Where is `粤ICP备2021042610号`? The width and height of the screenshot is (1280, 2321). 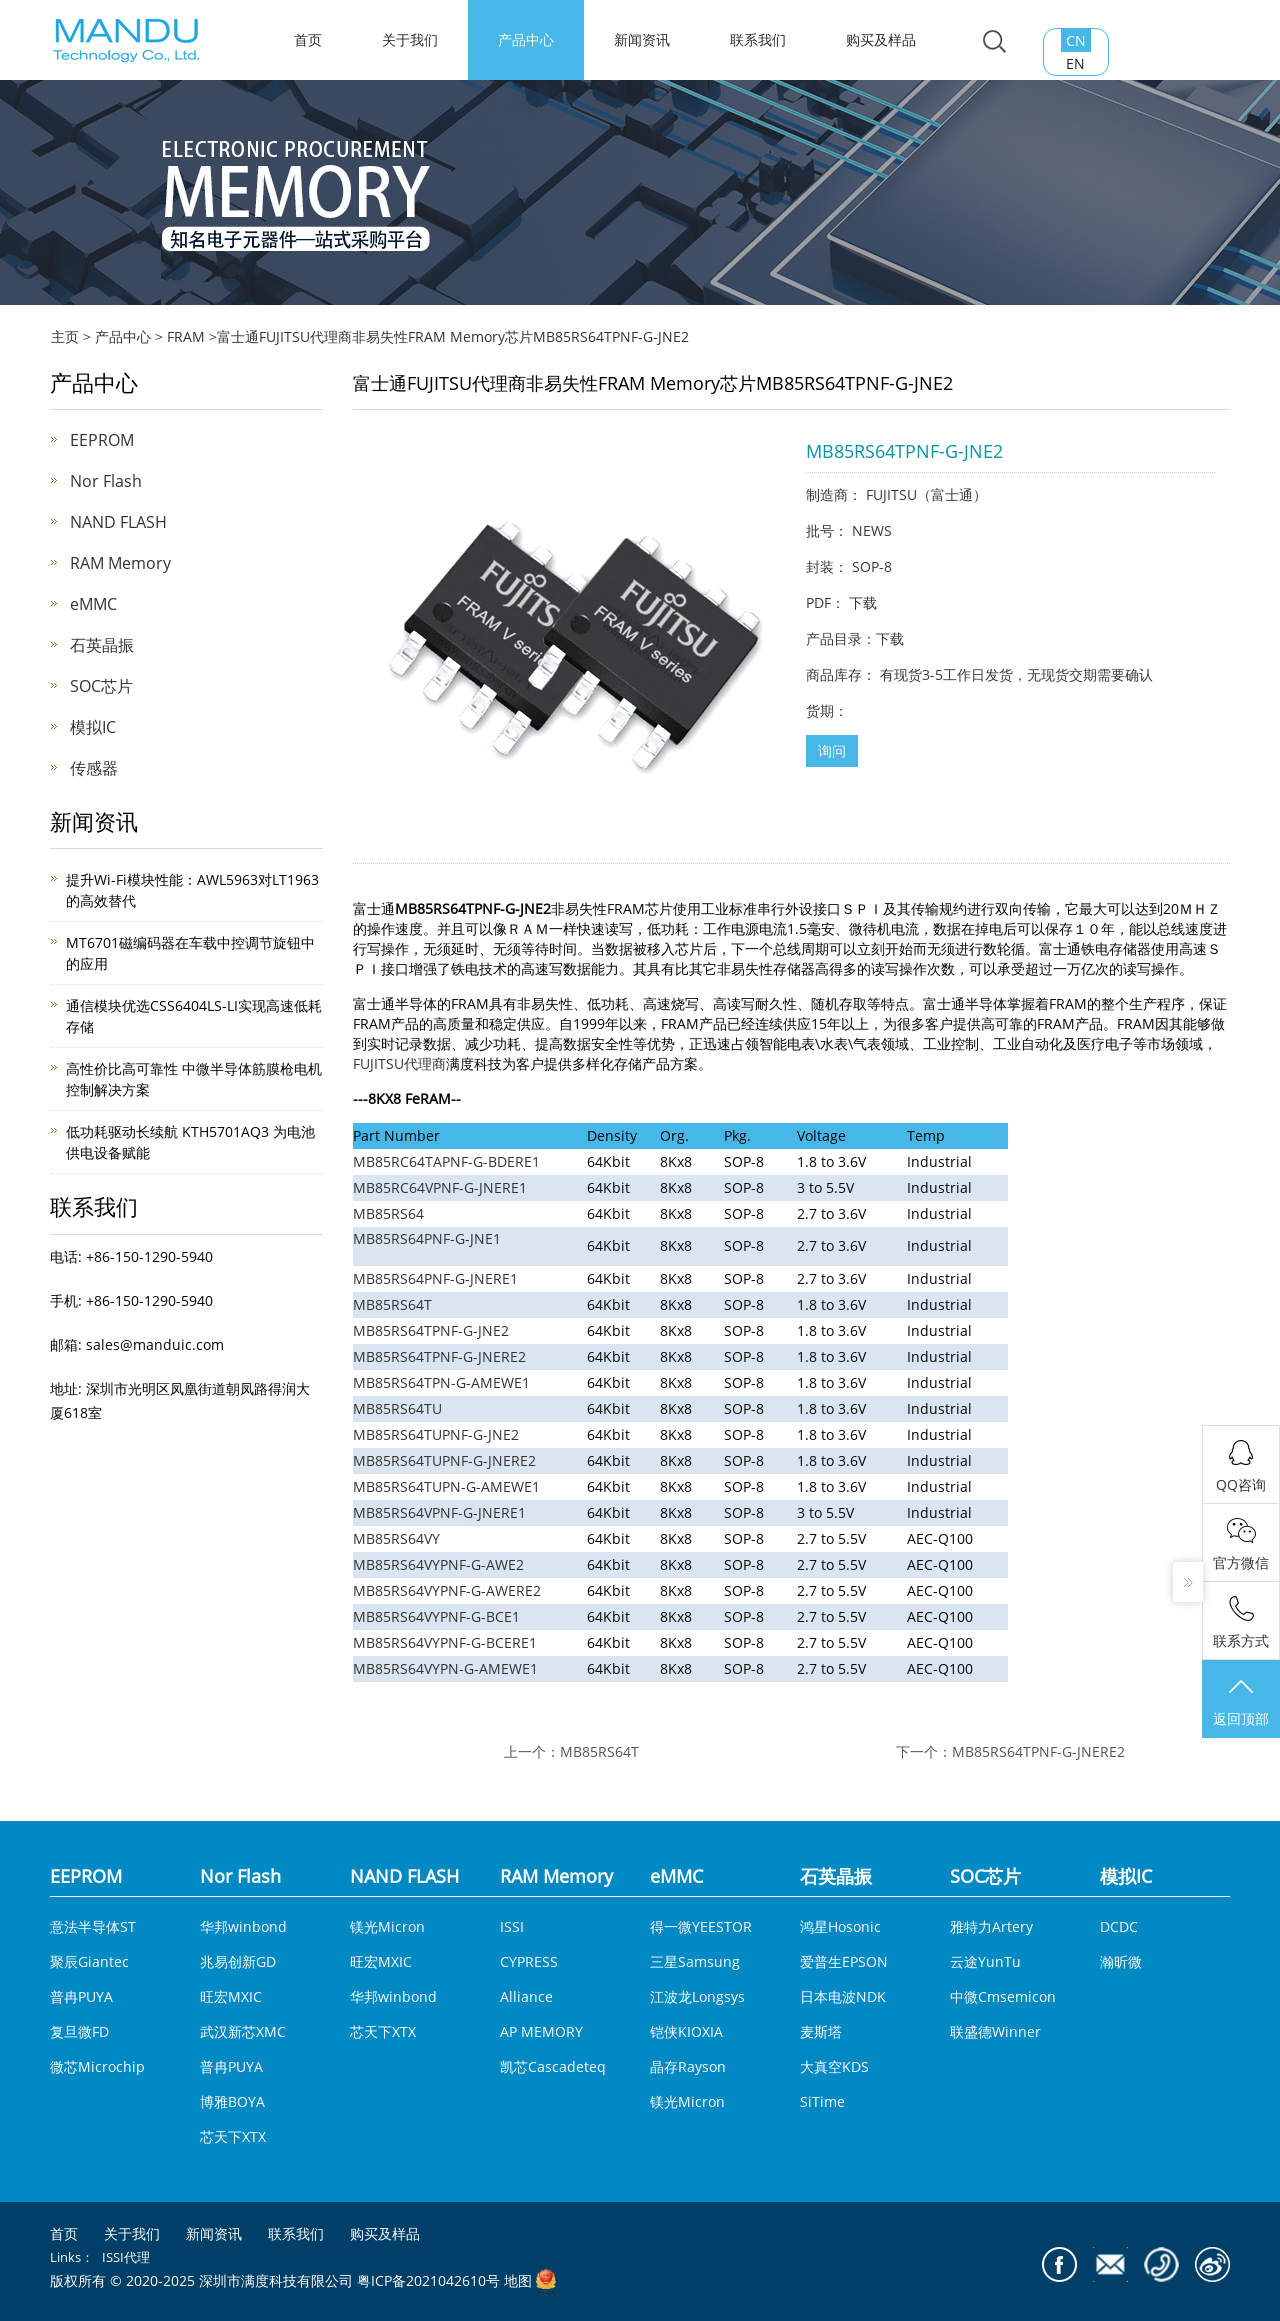 粤ICP备2021042610号 is located at coordinates (428, 2281).